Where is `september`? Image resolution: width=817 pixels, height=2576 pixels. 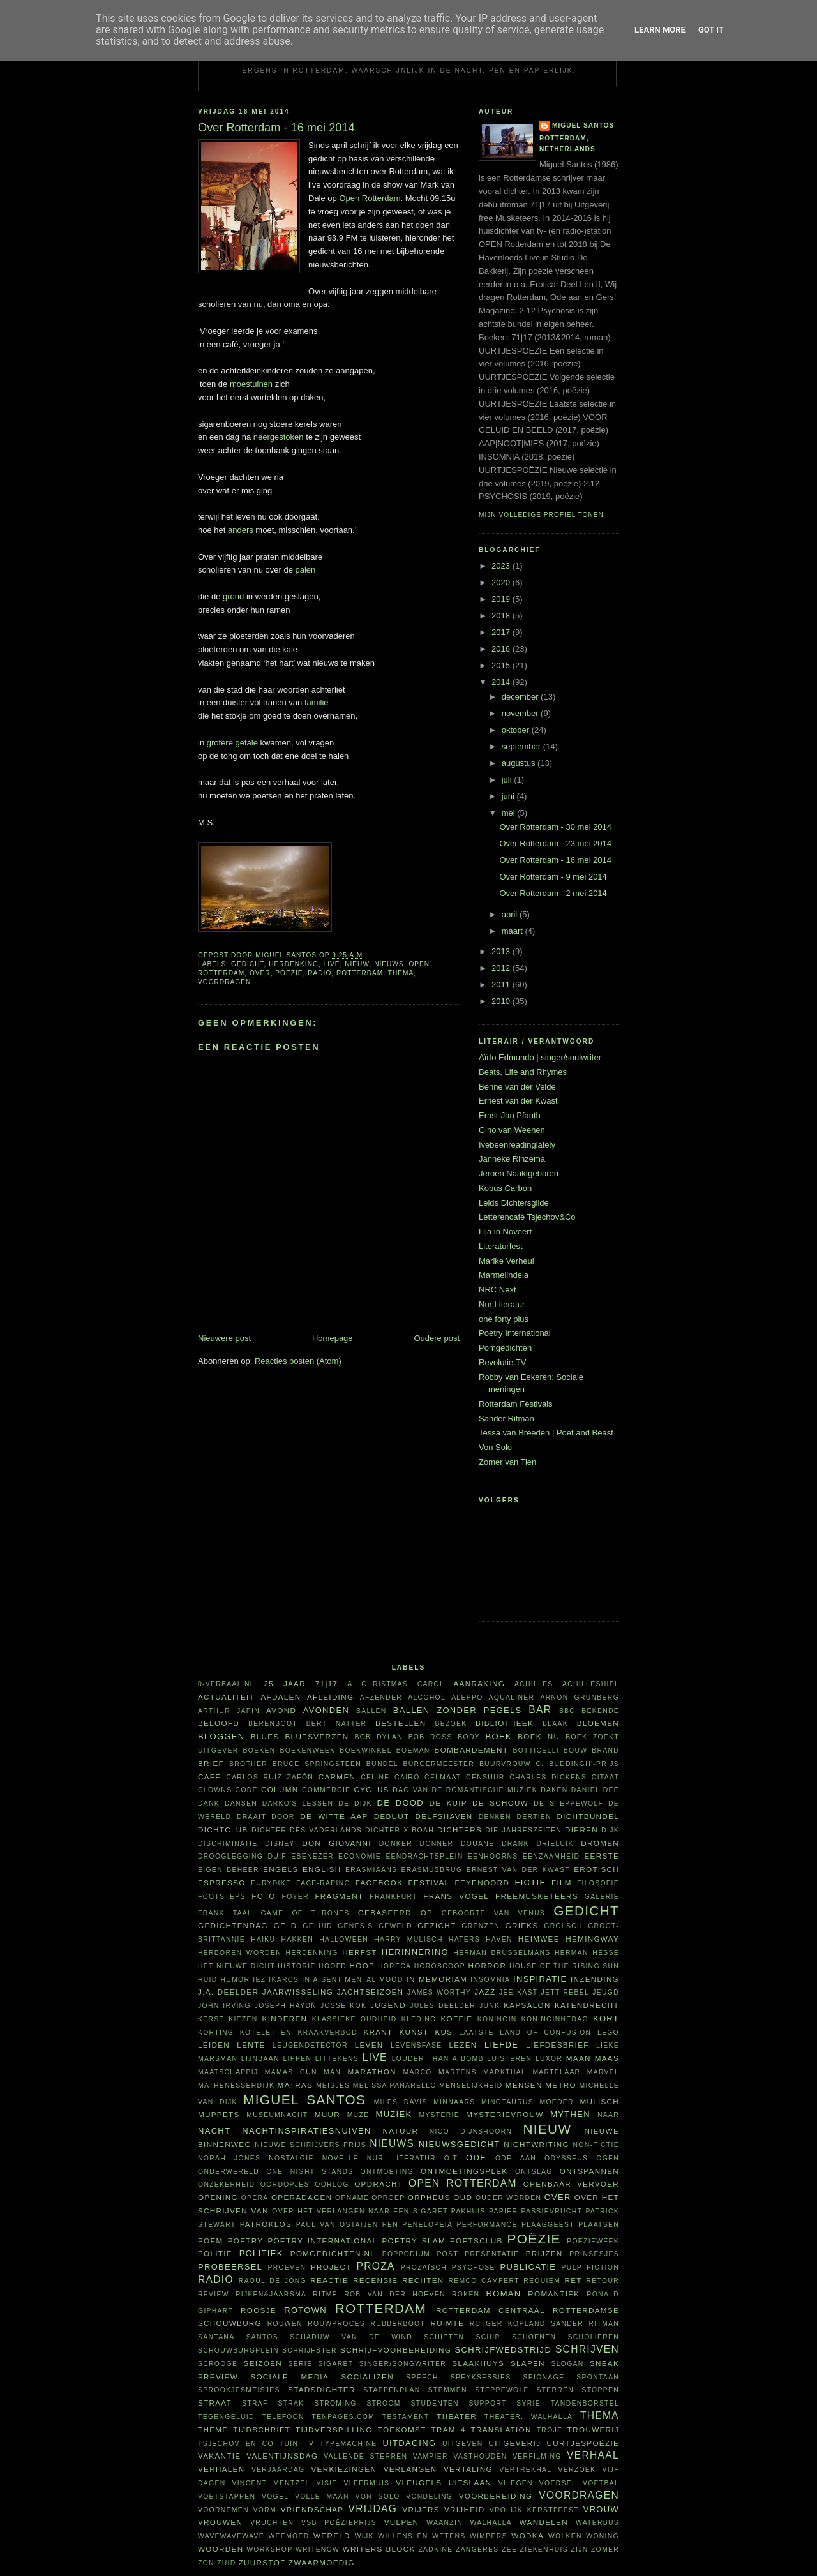
september is located at coordinates (522, 746).